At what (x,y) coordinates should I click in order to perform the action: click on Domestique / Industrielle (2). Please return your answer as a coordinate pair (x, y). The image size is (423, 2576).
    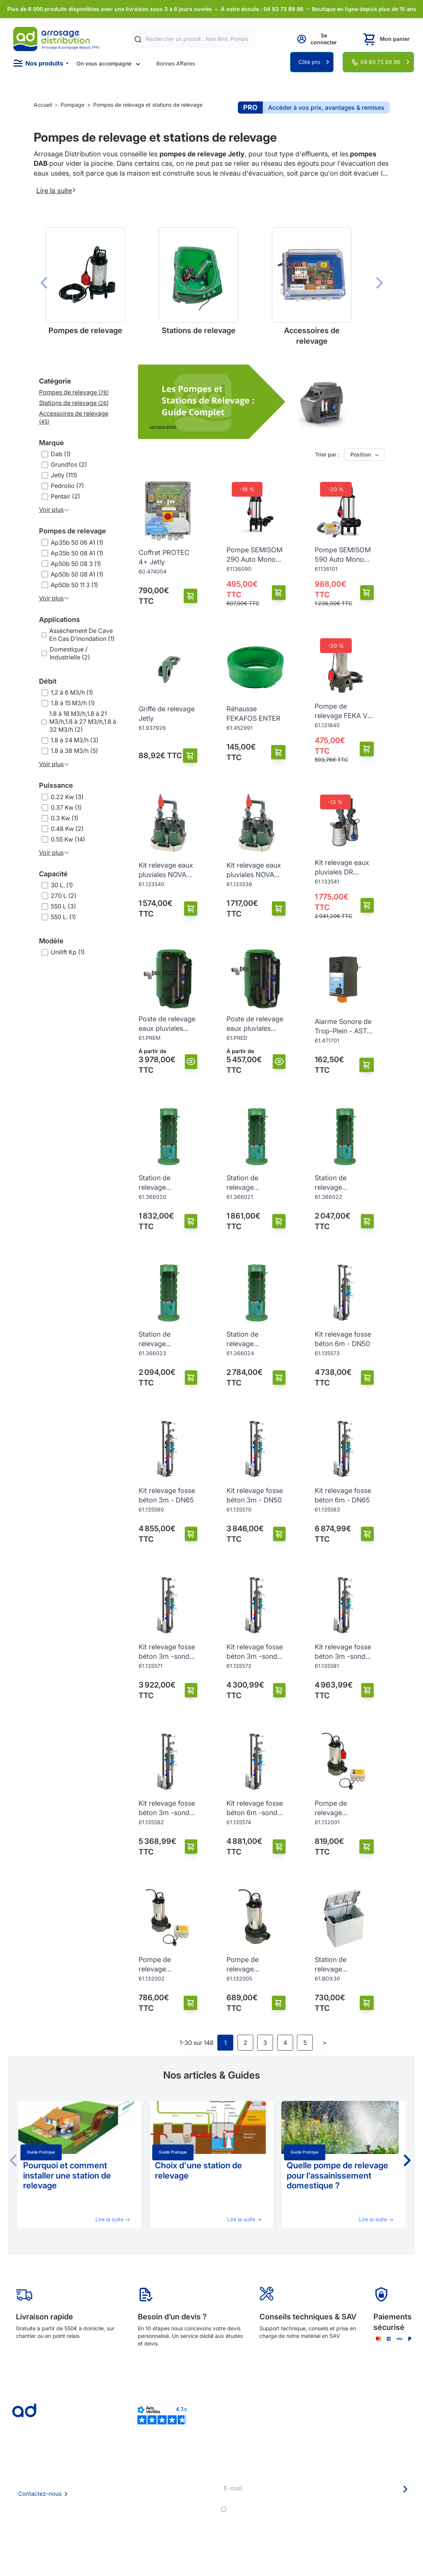
    Looking at the image, I should click on (70, 653).